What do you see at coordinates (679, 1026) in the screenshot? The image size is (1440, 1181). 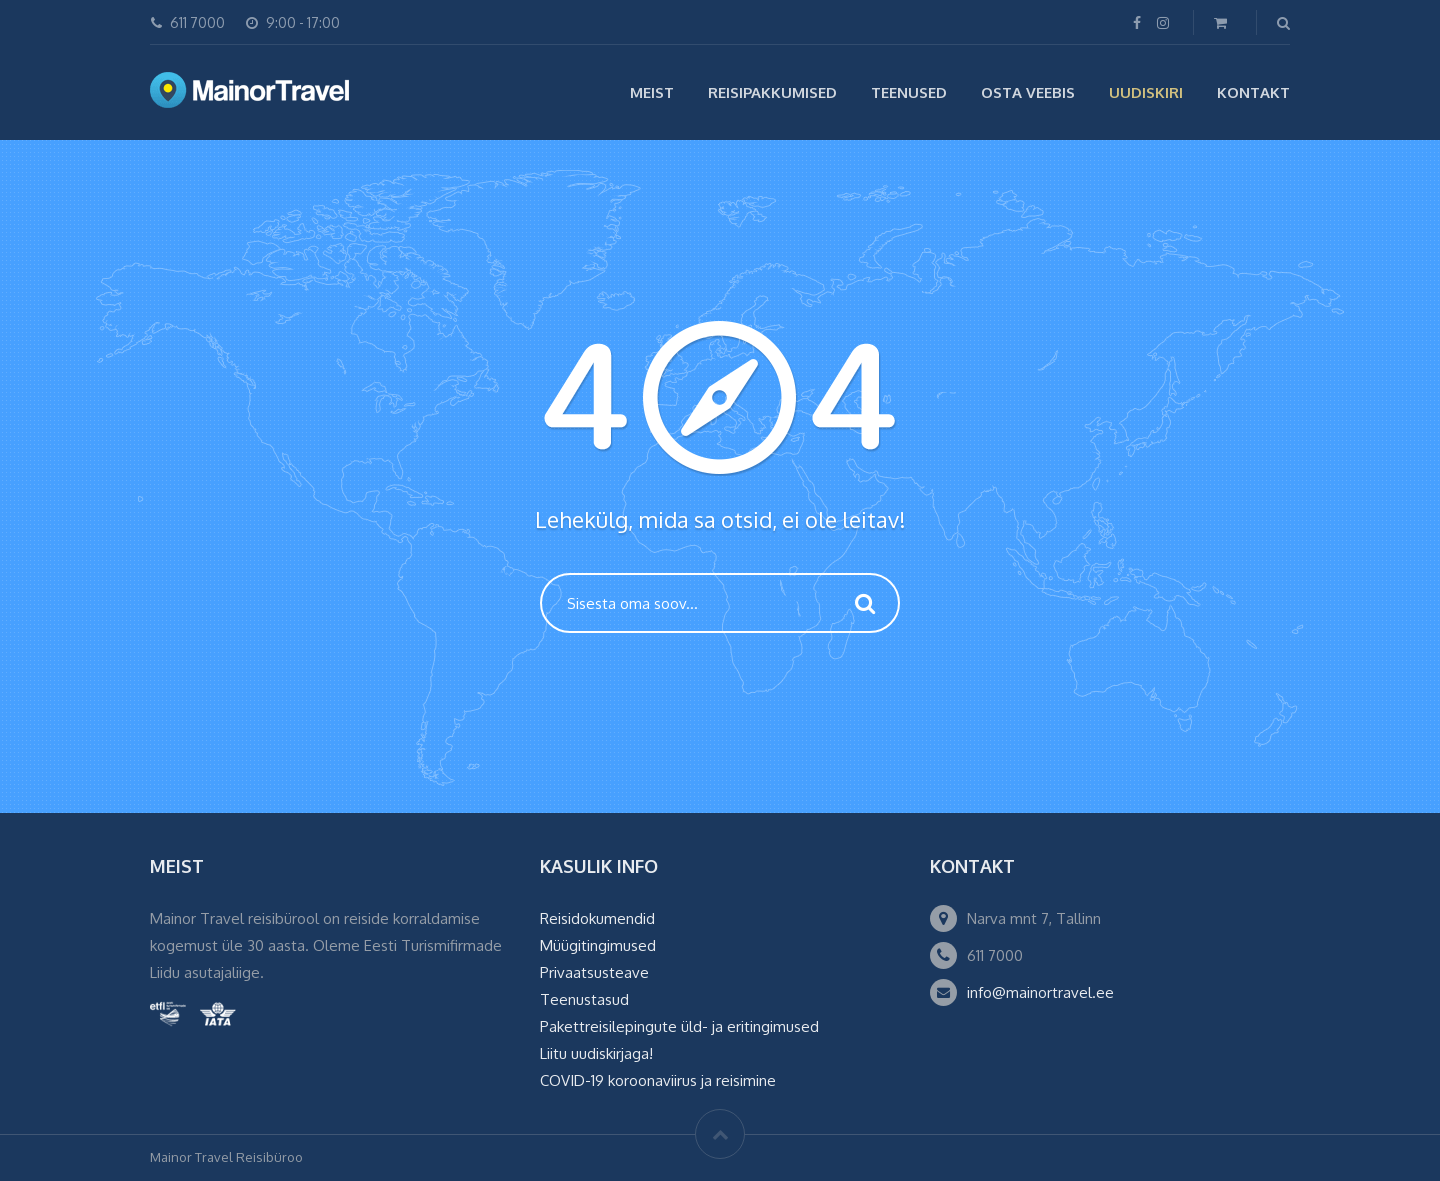 I see `Pakettreisilepingute üld- ja eritingimused` at bounding box center [679, 1026].